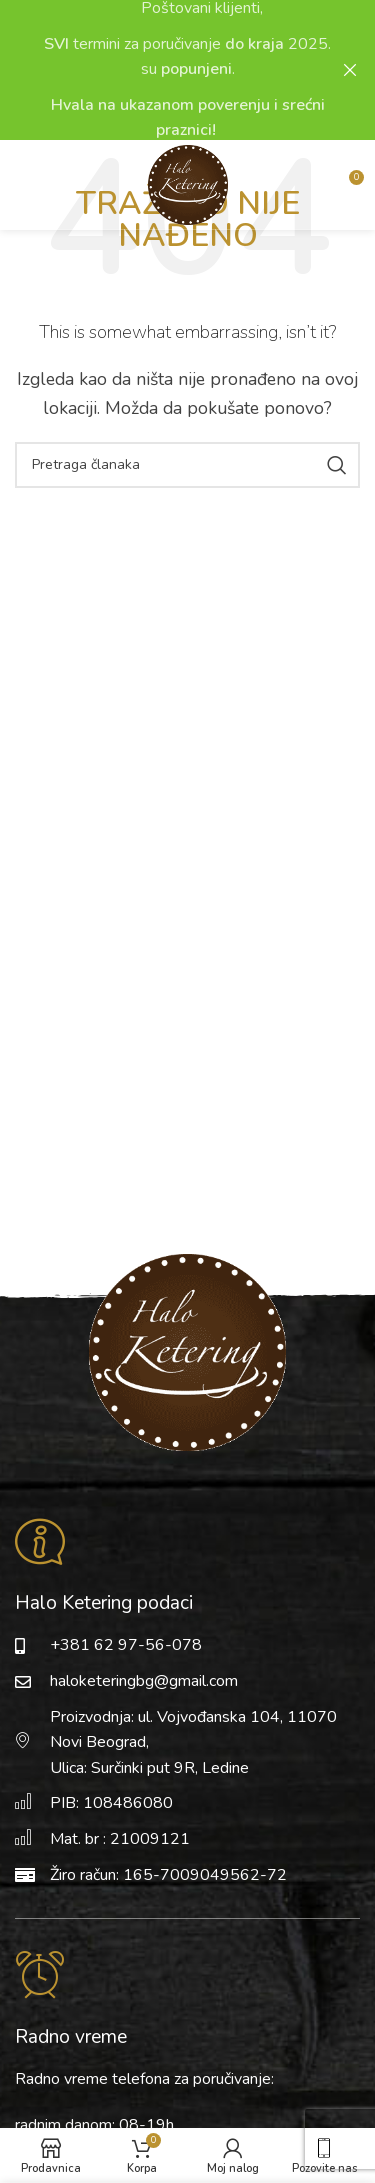  What do you see at coordinates (187, 465) in the screenshot?
I see `[Pretraga]` at bounding box center [187, 465].